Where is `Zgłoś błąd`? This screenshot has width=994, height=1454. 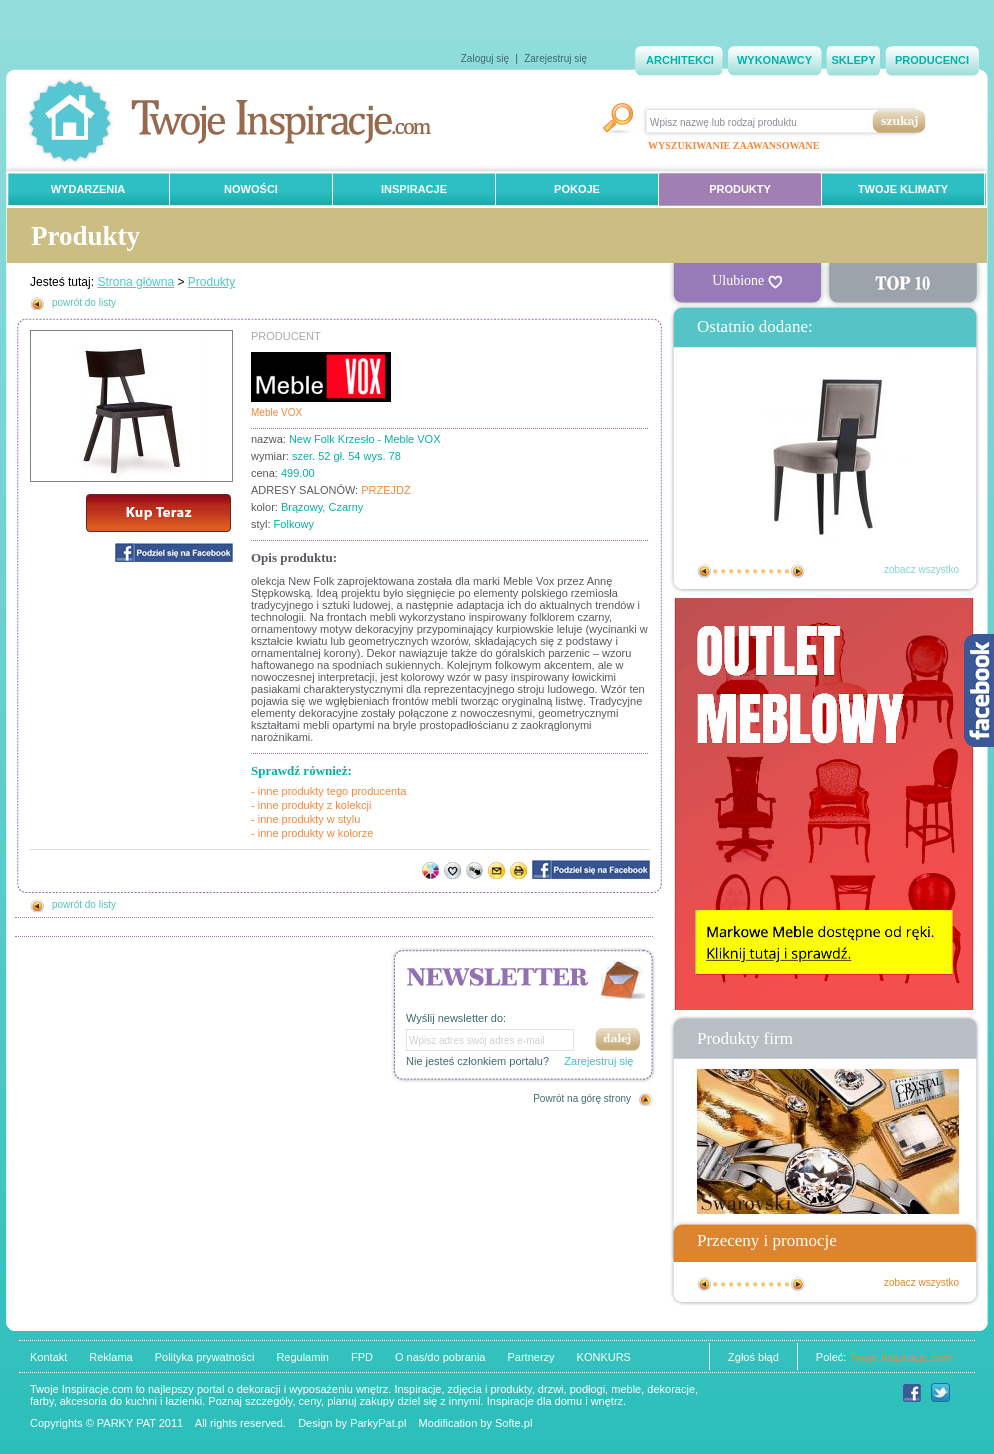 Zgłoś błąd is located at coordinates (753, 1357).